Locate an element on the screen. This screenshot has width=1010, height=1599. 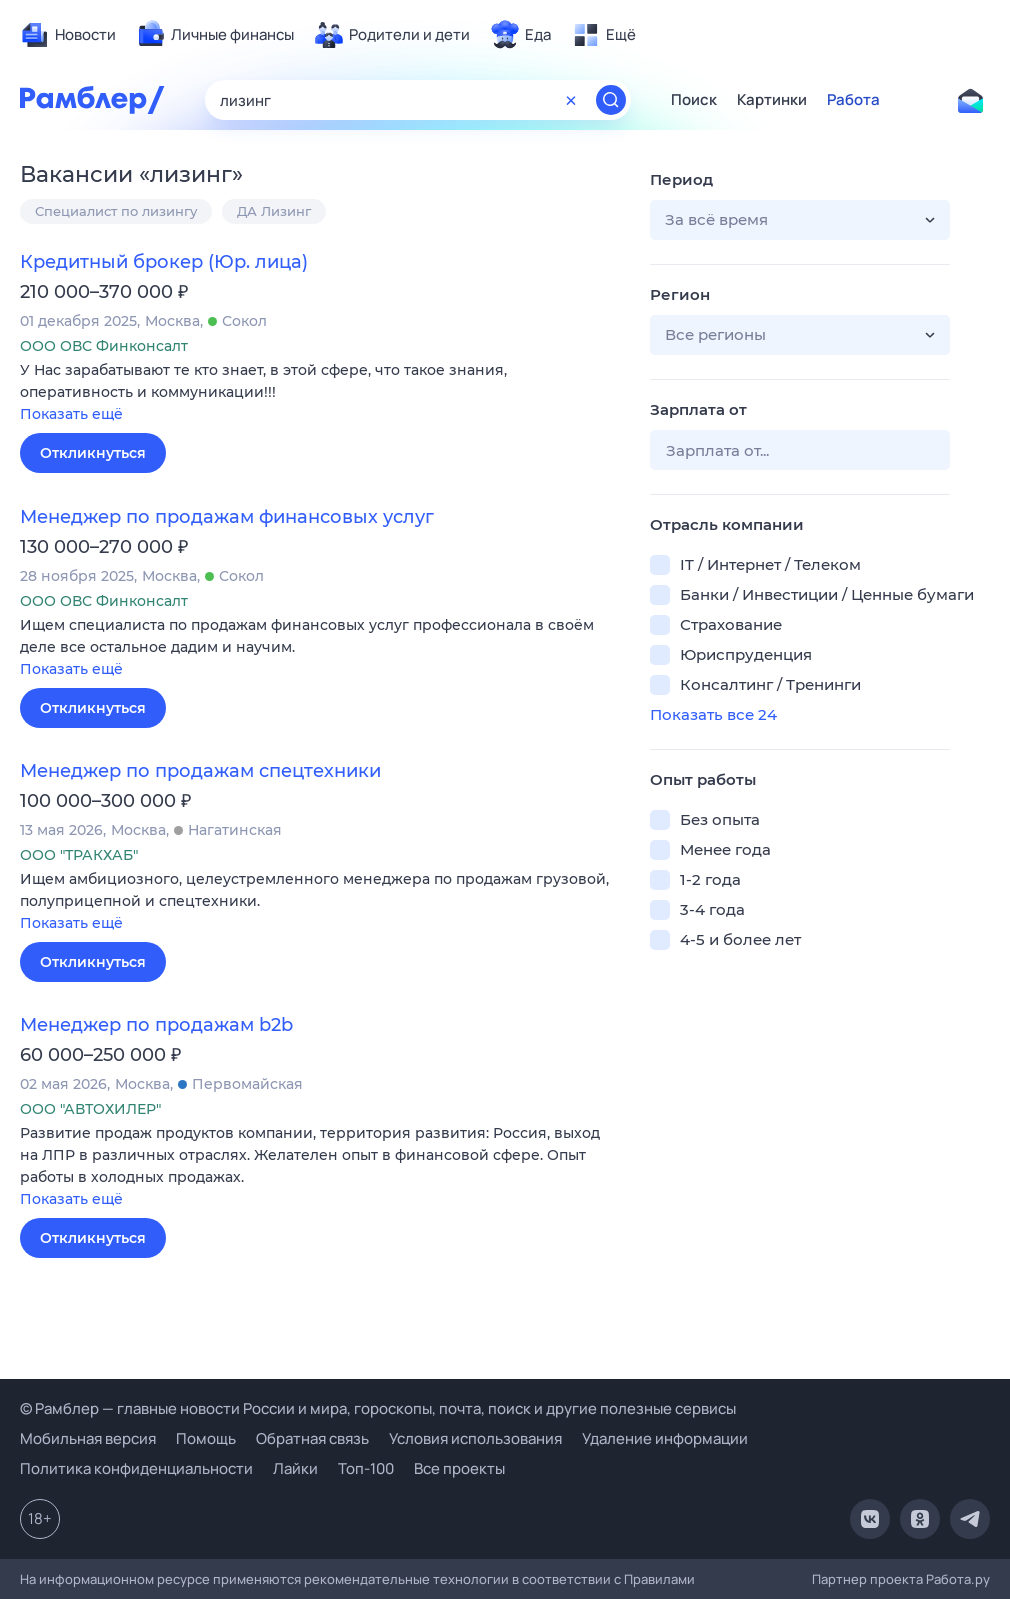
Менеджер по продажам финансовых услуг is located at coordinates (227, 517).